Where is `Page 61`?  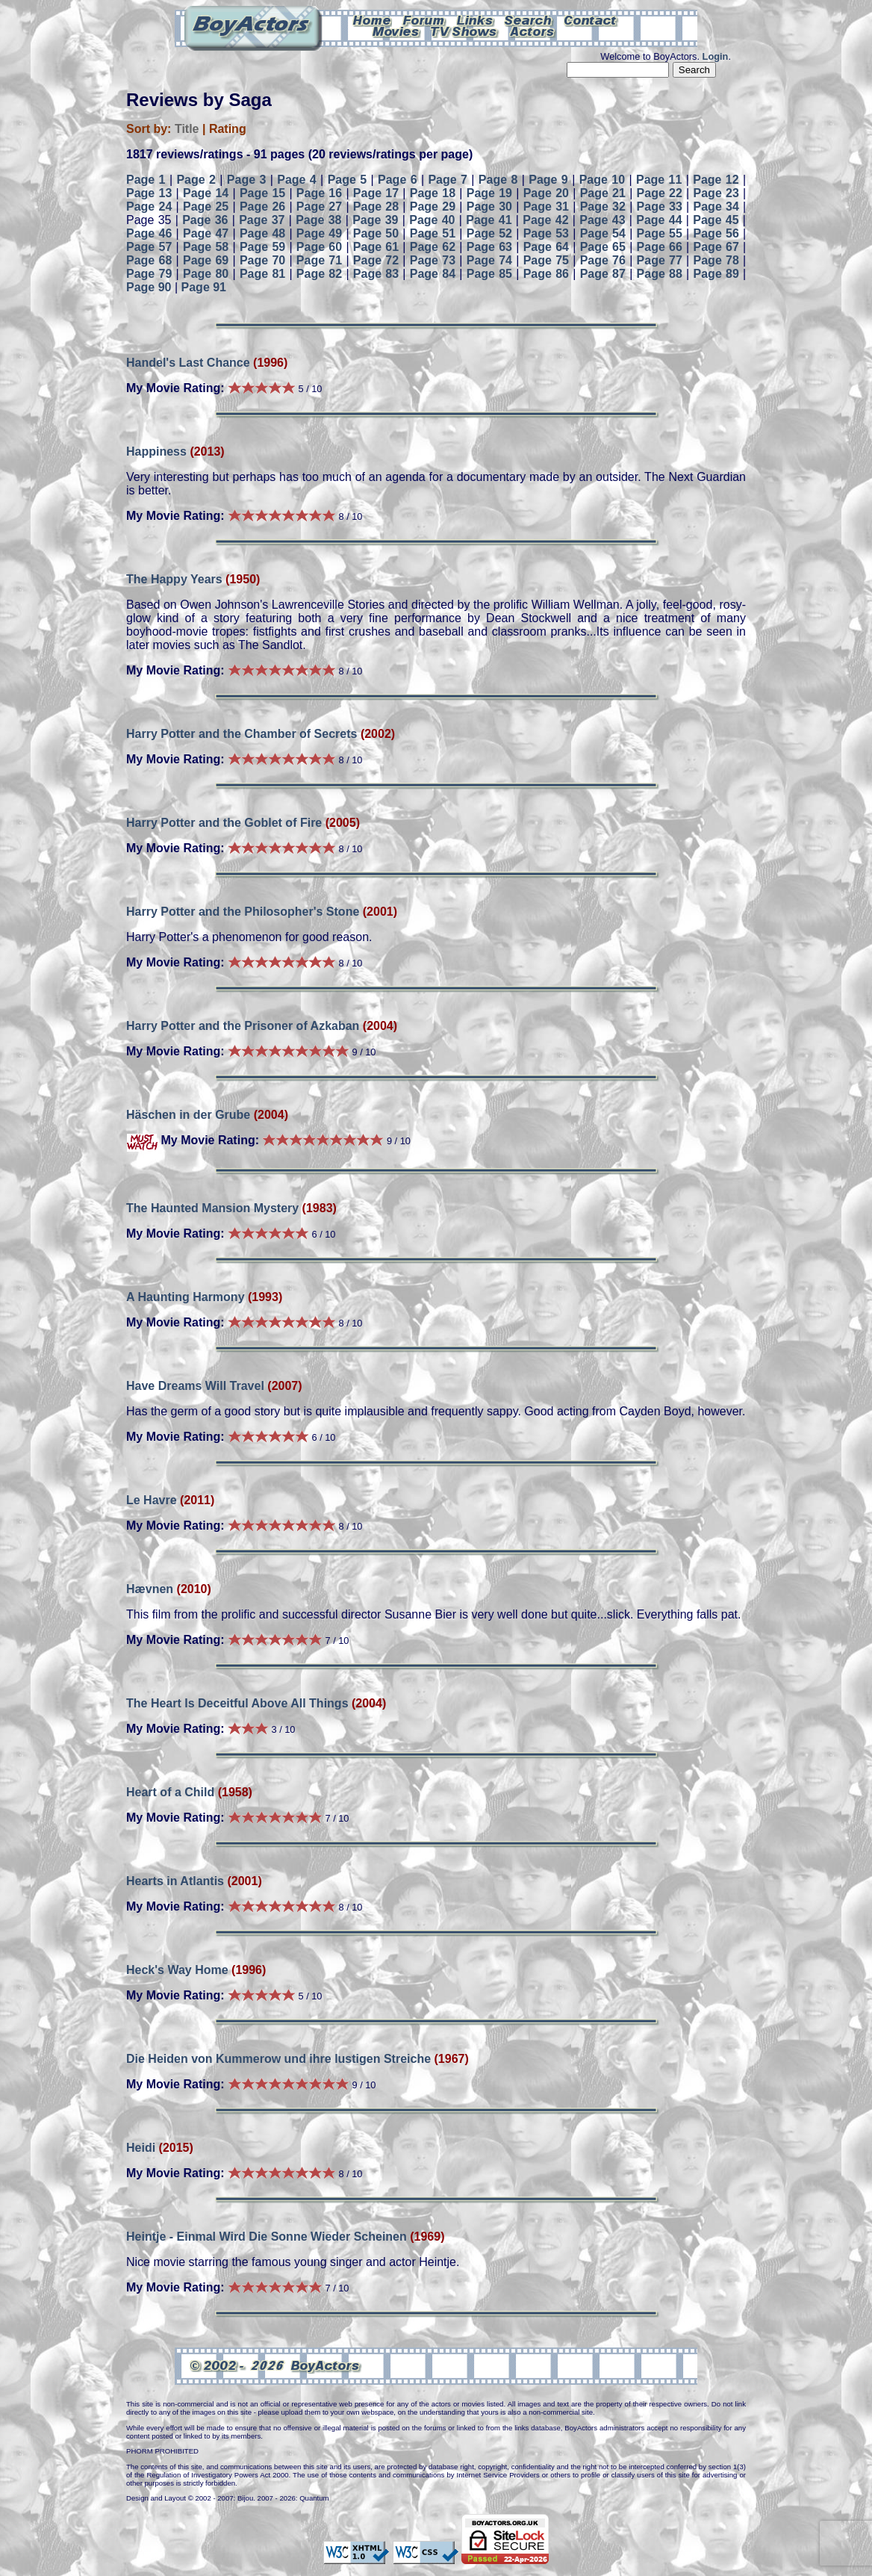
Page 61 is located at coordinates (376, 246).